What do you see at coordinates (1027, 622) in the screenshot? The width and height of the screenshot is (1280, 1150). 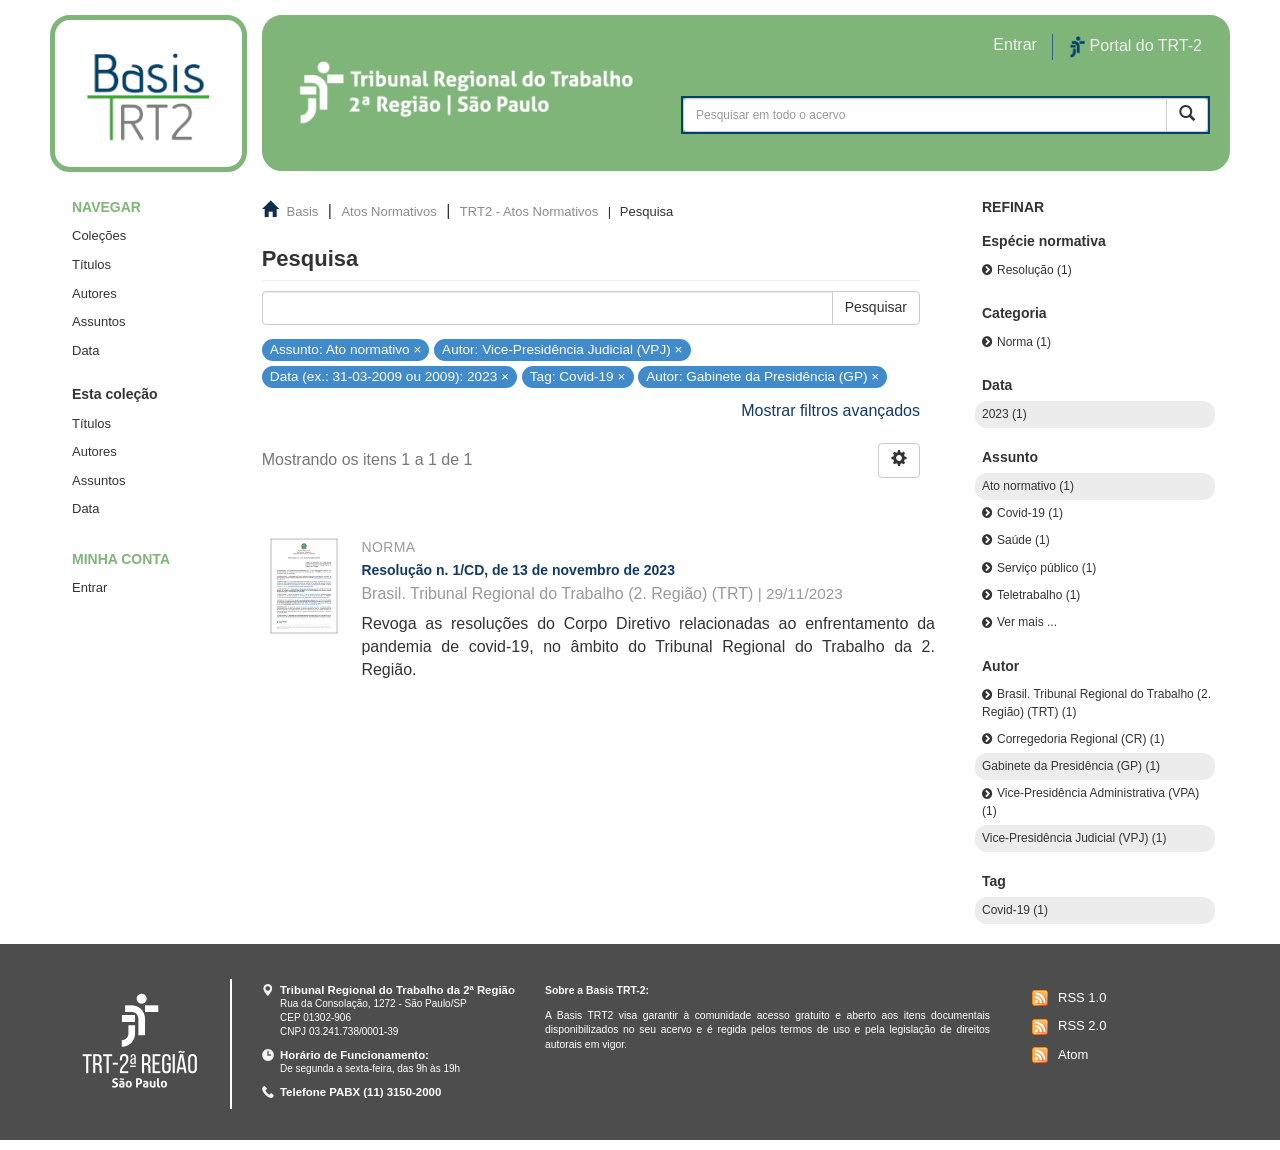 I see `Ver mais ...` at bounding box center [1027, 622].